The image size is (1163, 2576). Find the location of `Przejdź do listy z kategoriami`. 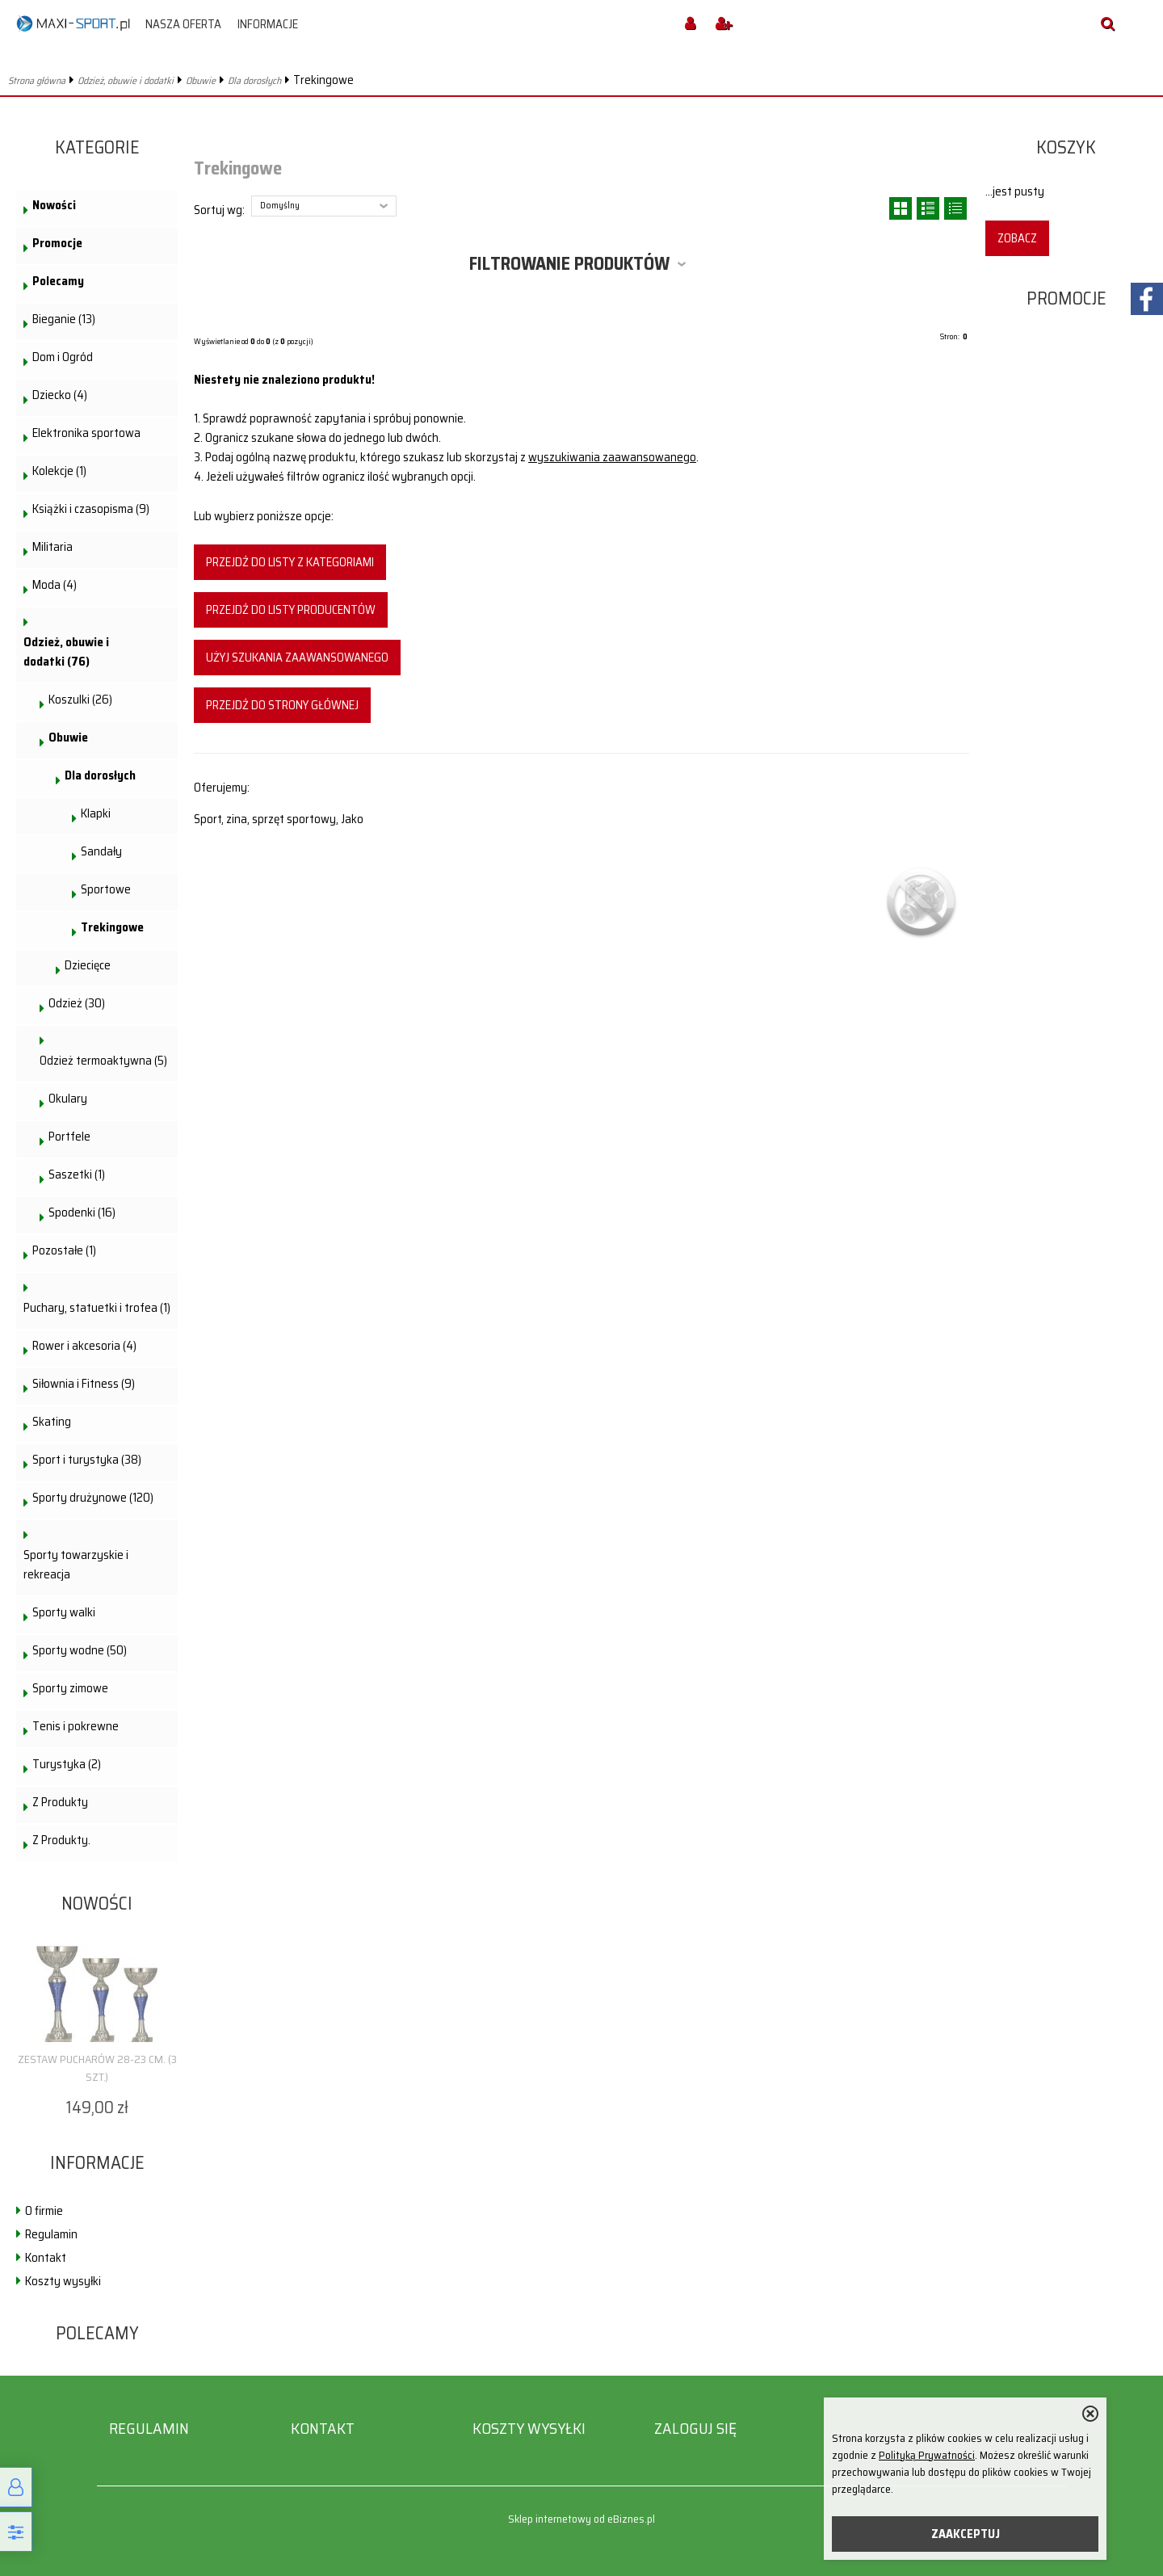

Przejdź do listy z kategoriami is located at coordinates (290, 562).